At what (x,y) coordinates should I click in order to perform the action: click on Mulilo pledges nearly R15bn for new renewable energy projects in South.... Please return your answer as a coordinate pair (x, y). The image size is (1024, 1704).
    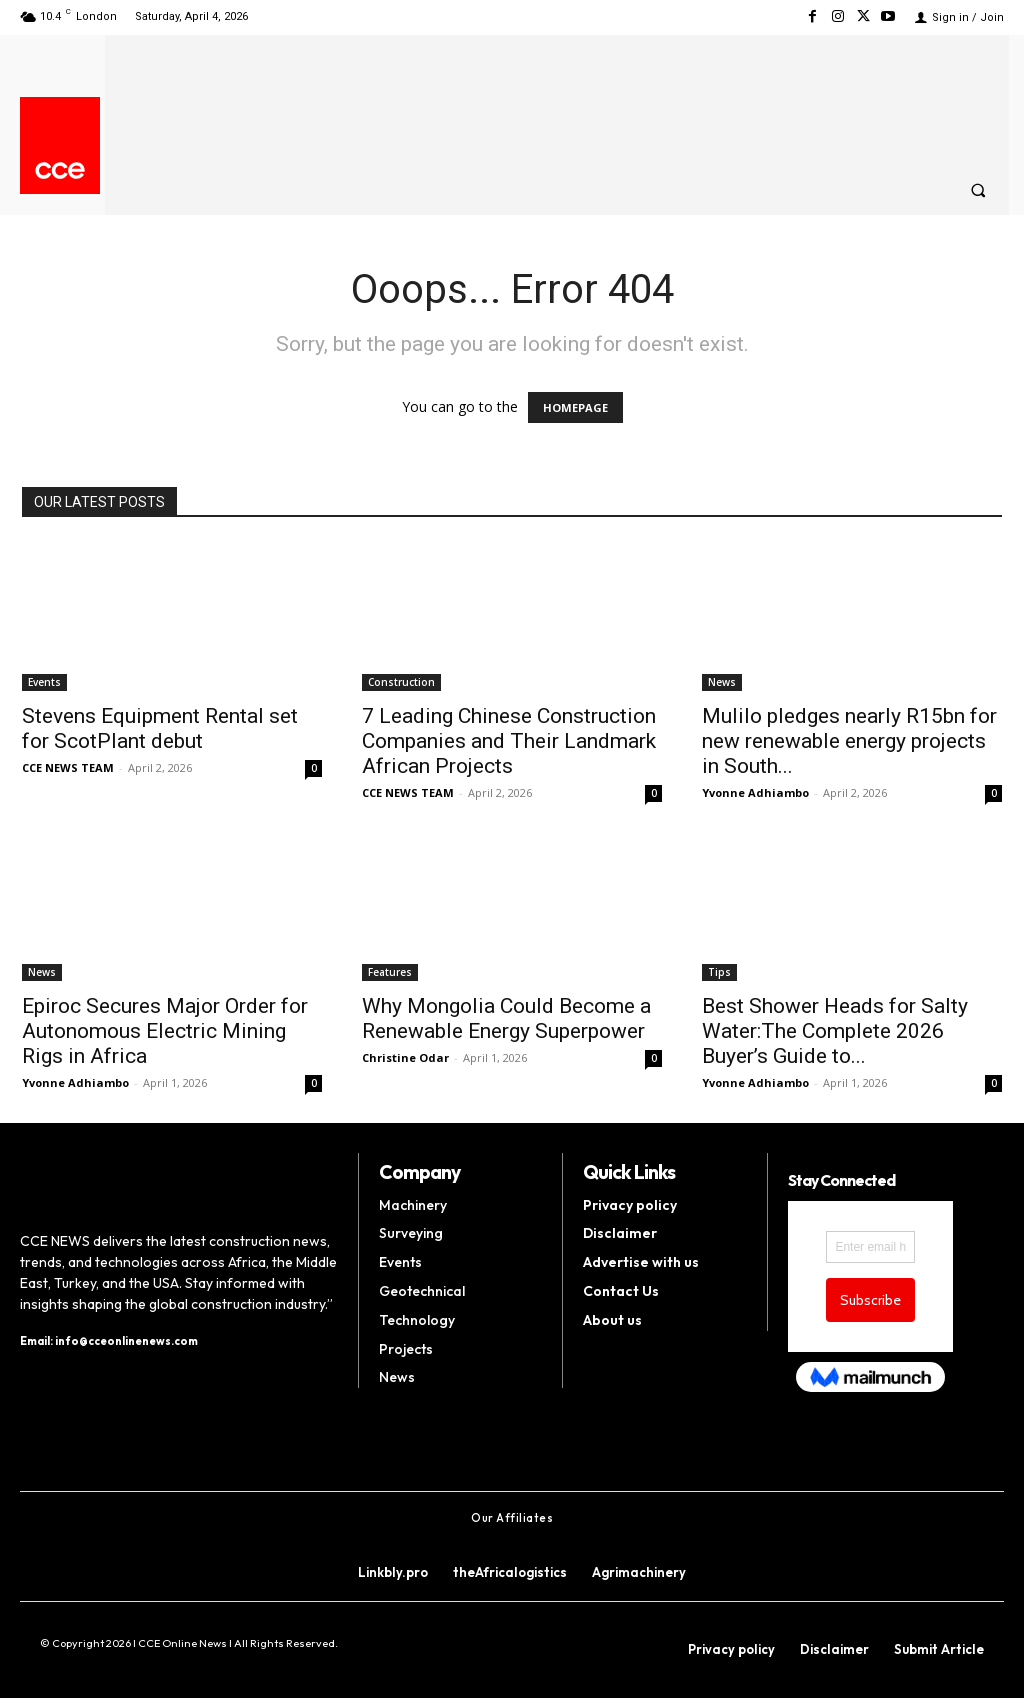
    Looking at the image, I should click on (849, 741).